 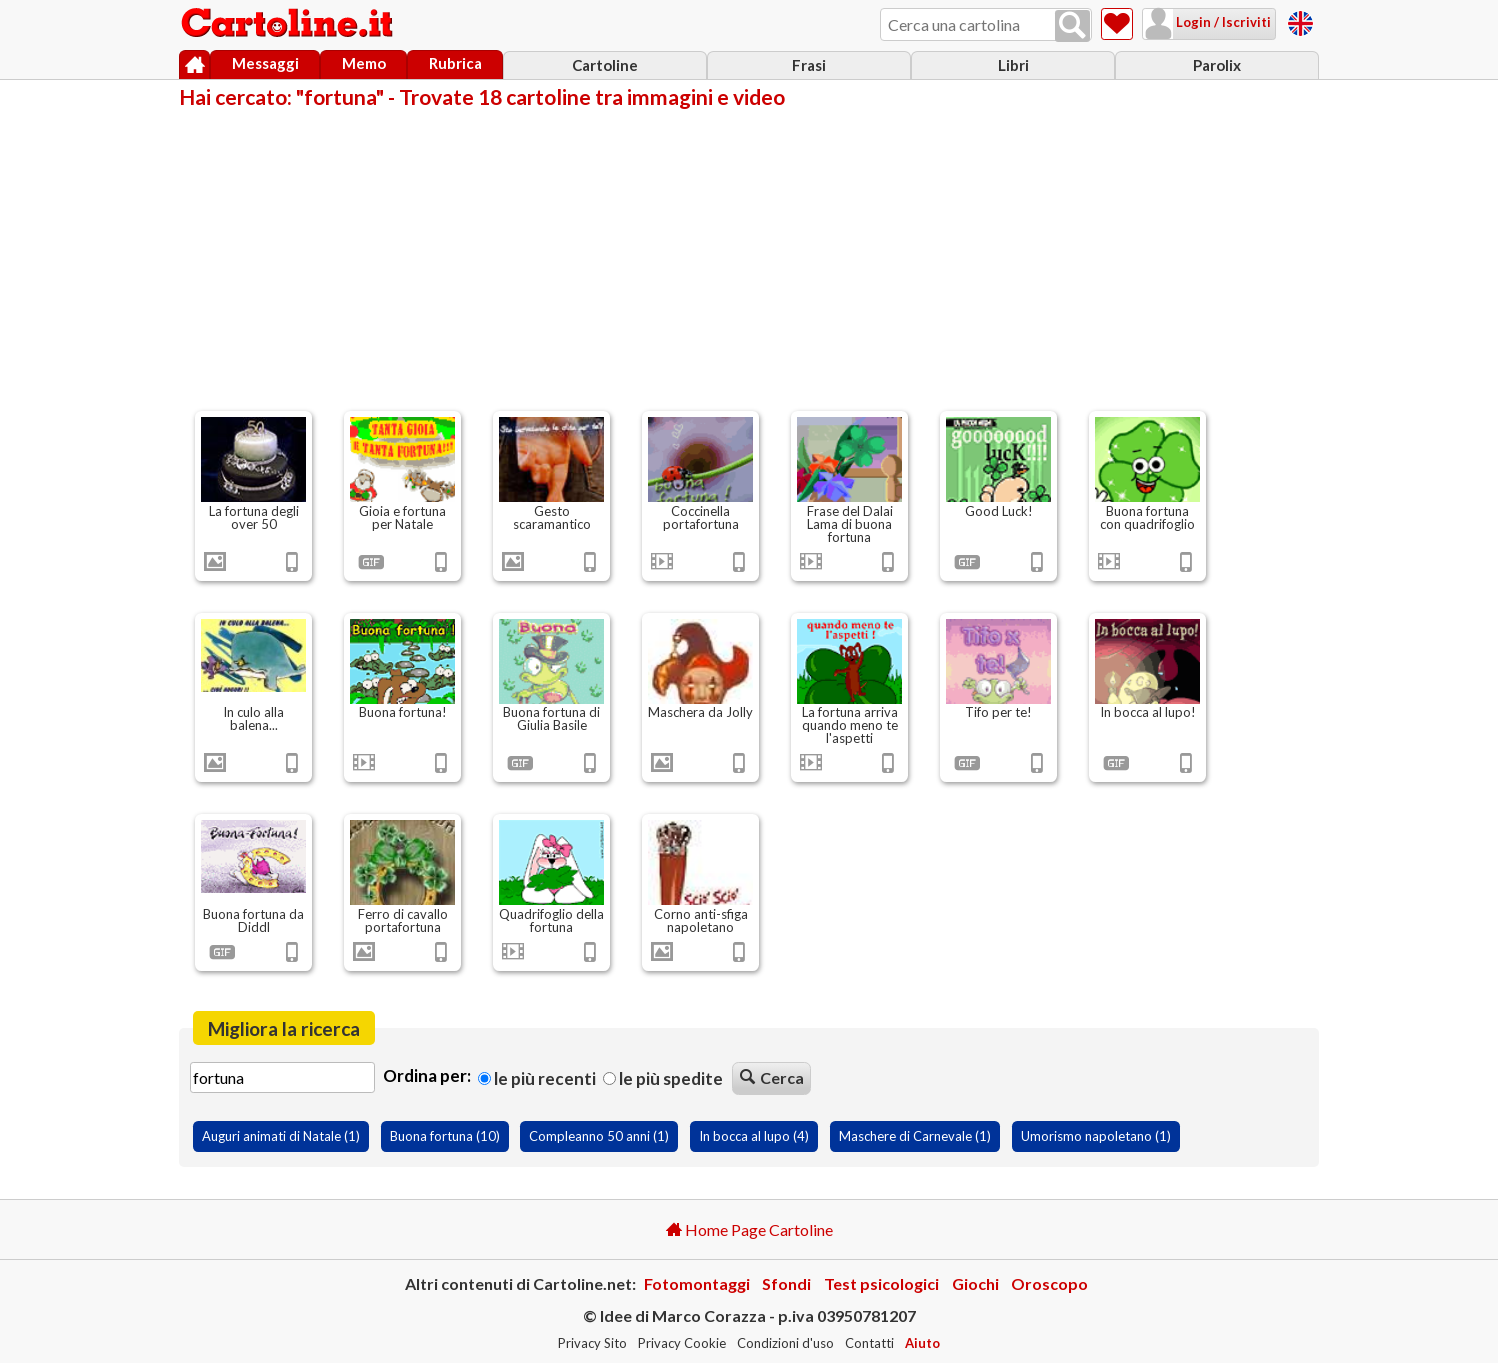 What do you see at coordinates (1049, 1283) in the screenshot?
I see `Oroscopo` at bounding box center [1049, 1283].